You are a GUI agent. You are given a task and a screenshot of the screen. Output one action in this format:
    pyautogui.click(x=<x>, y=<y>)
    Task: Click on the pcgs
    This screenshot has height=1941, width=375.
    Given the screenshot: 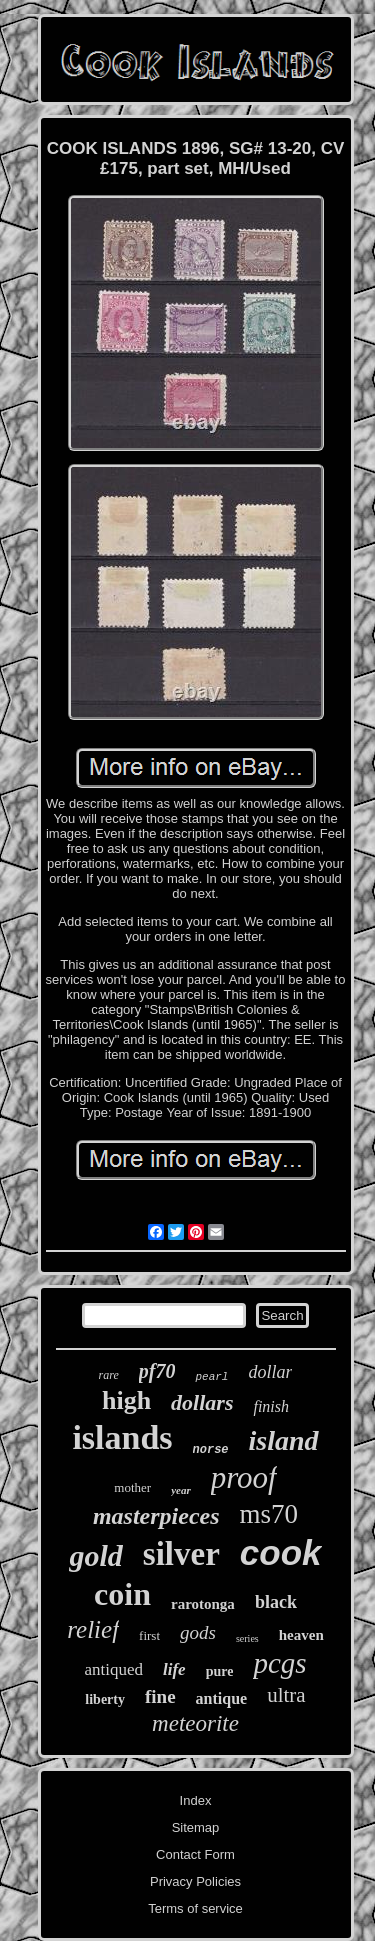 What is the action you would take?
    pyautogui.click(x=279, y=1663)
    